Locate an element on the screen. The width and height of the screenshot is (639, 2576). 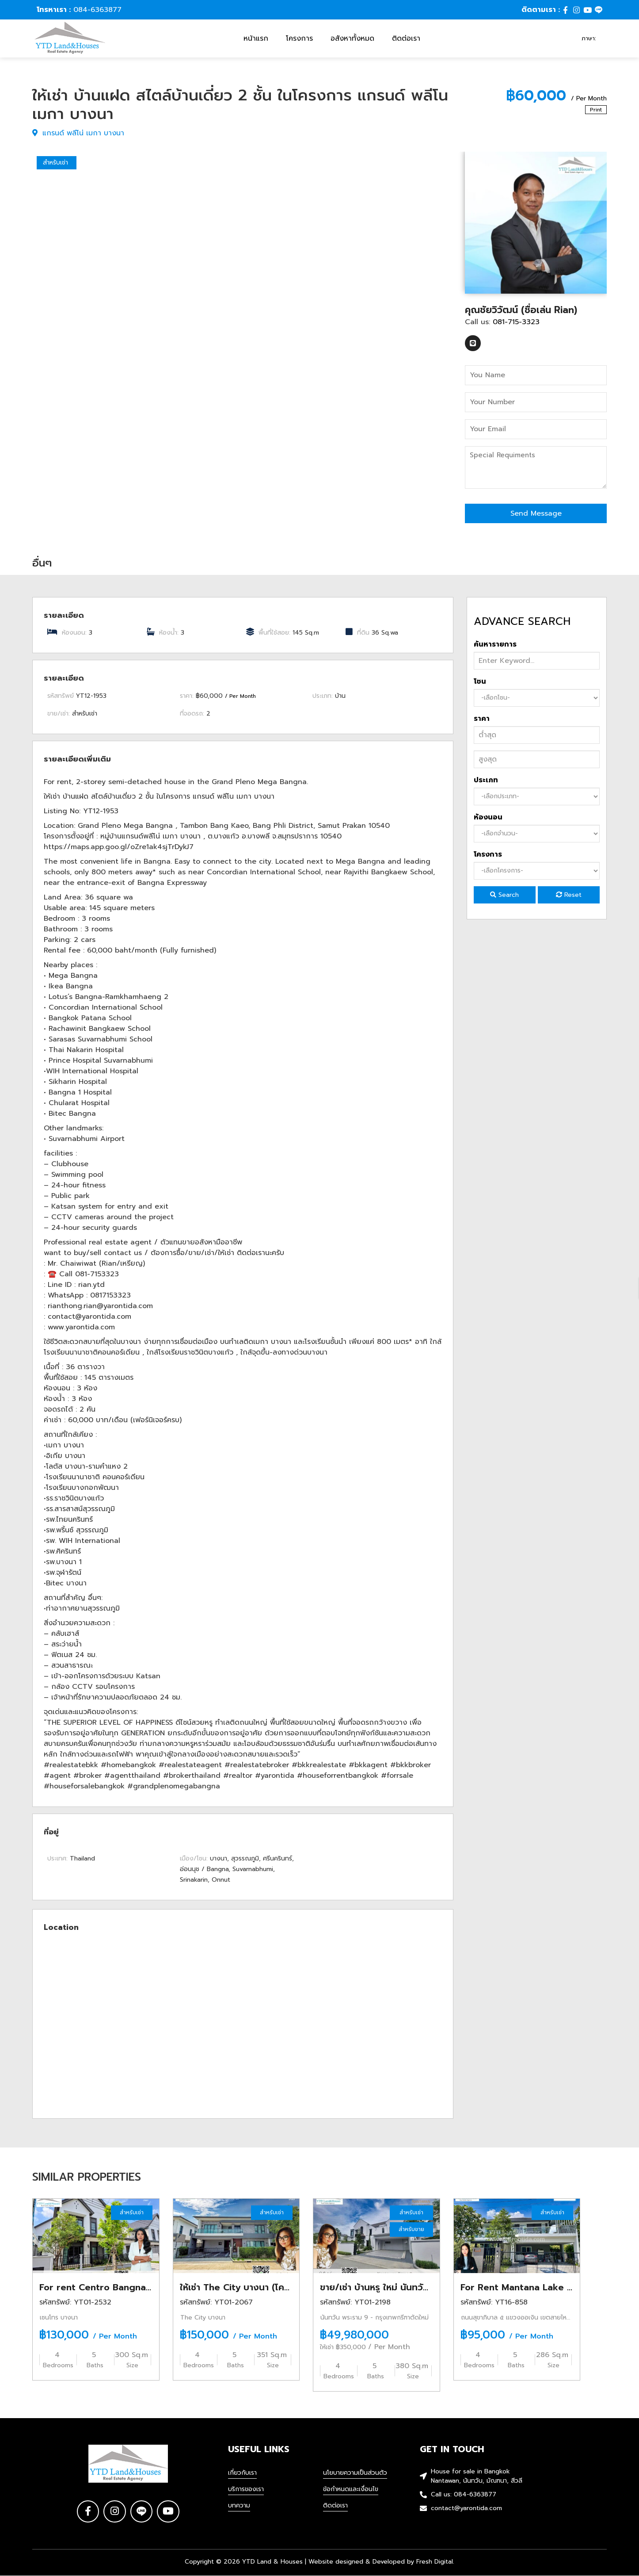
ติดต่อเรา is located at coordinates (406, 38).